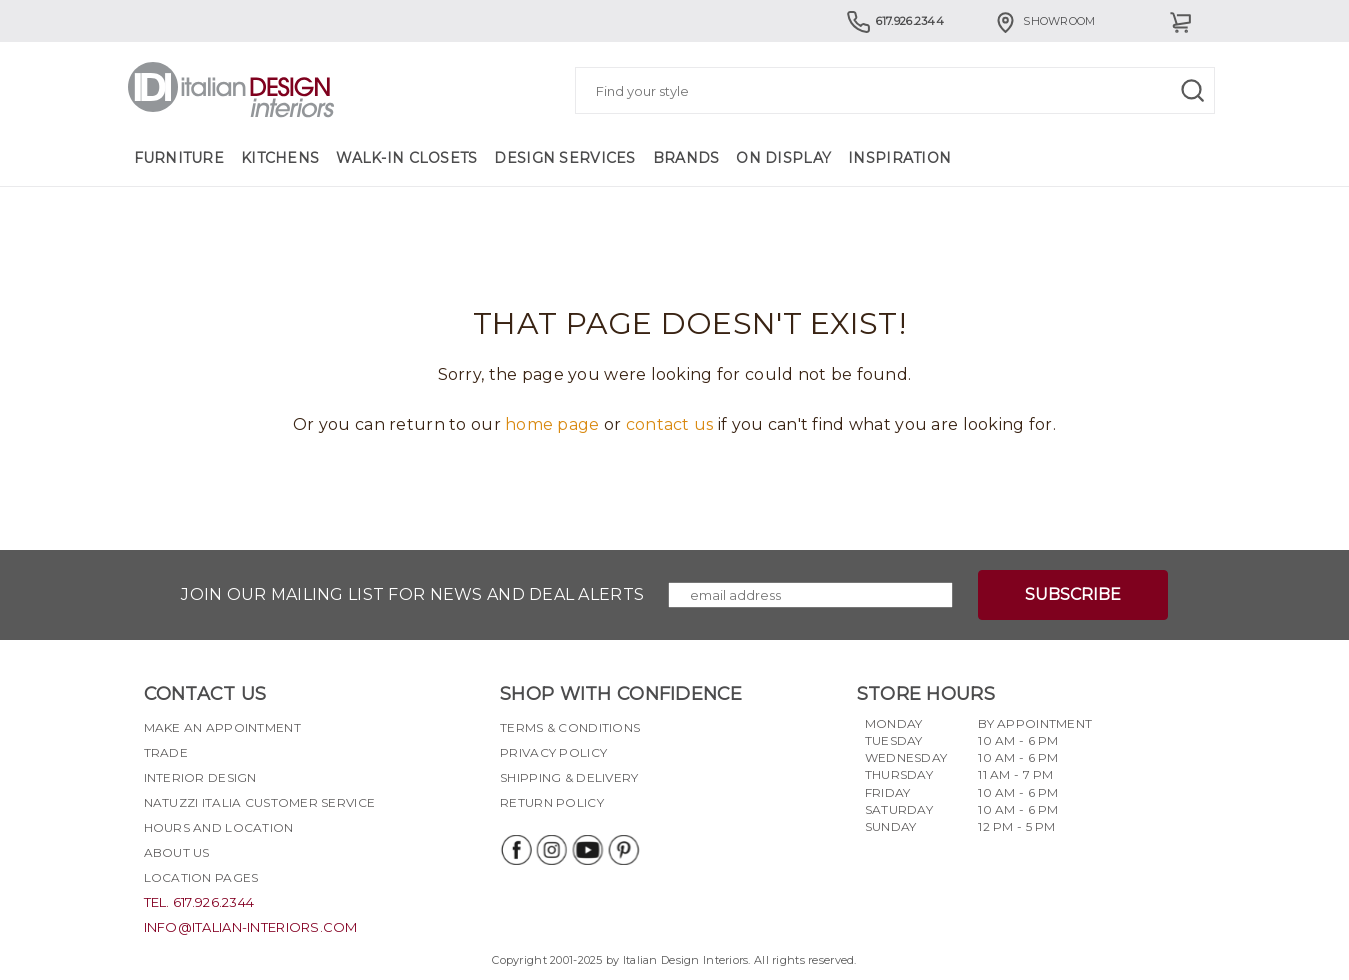 The height and width of the screenshot is (980, 1349). Describe the element at coordinates (166, 752) in the screenshot. I see `Trade` at that location.